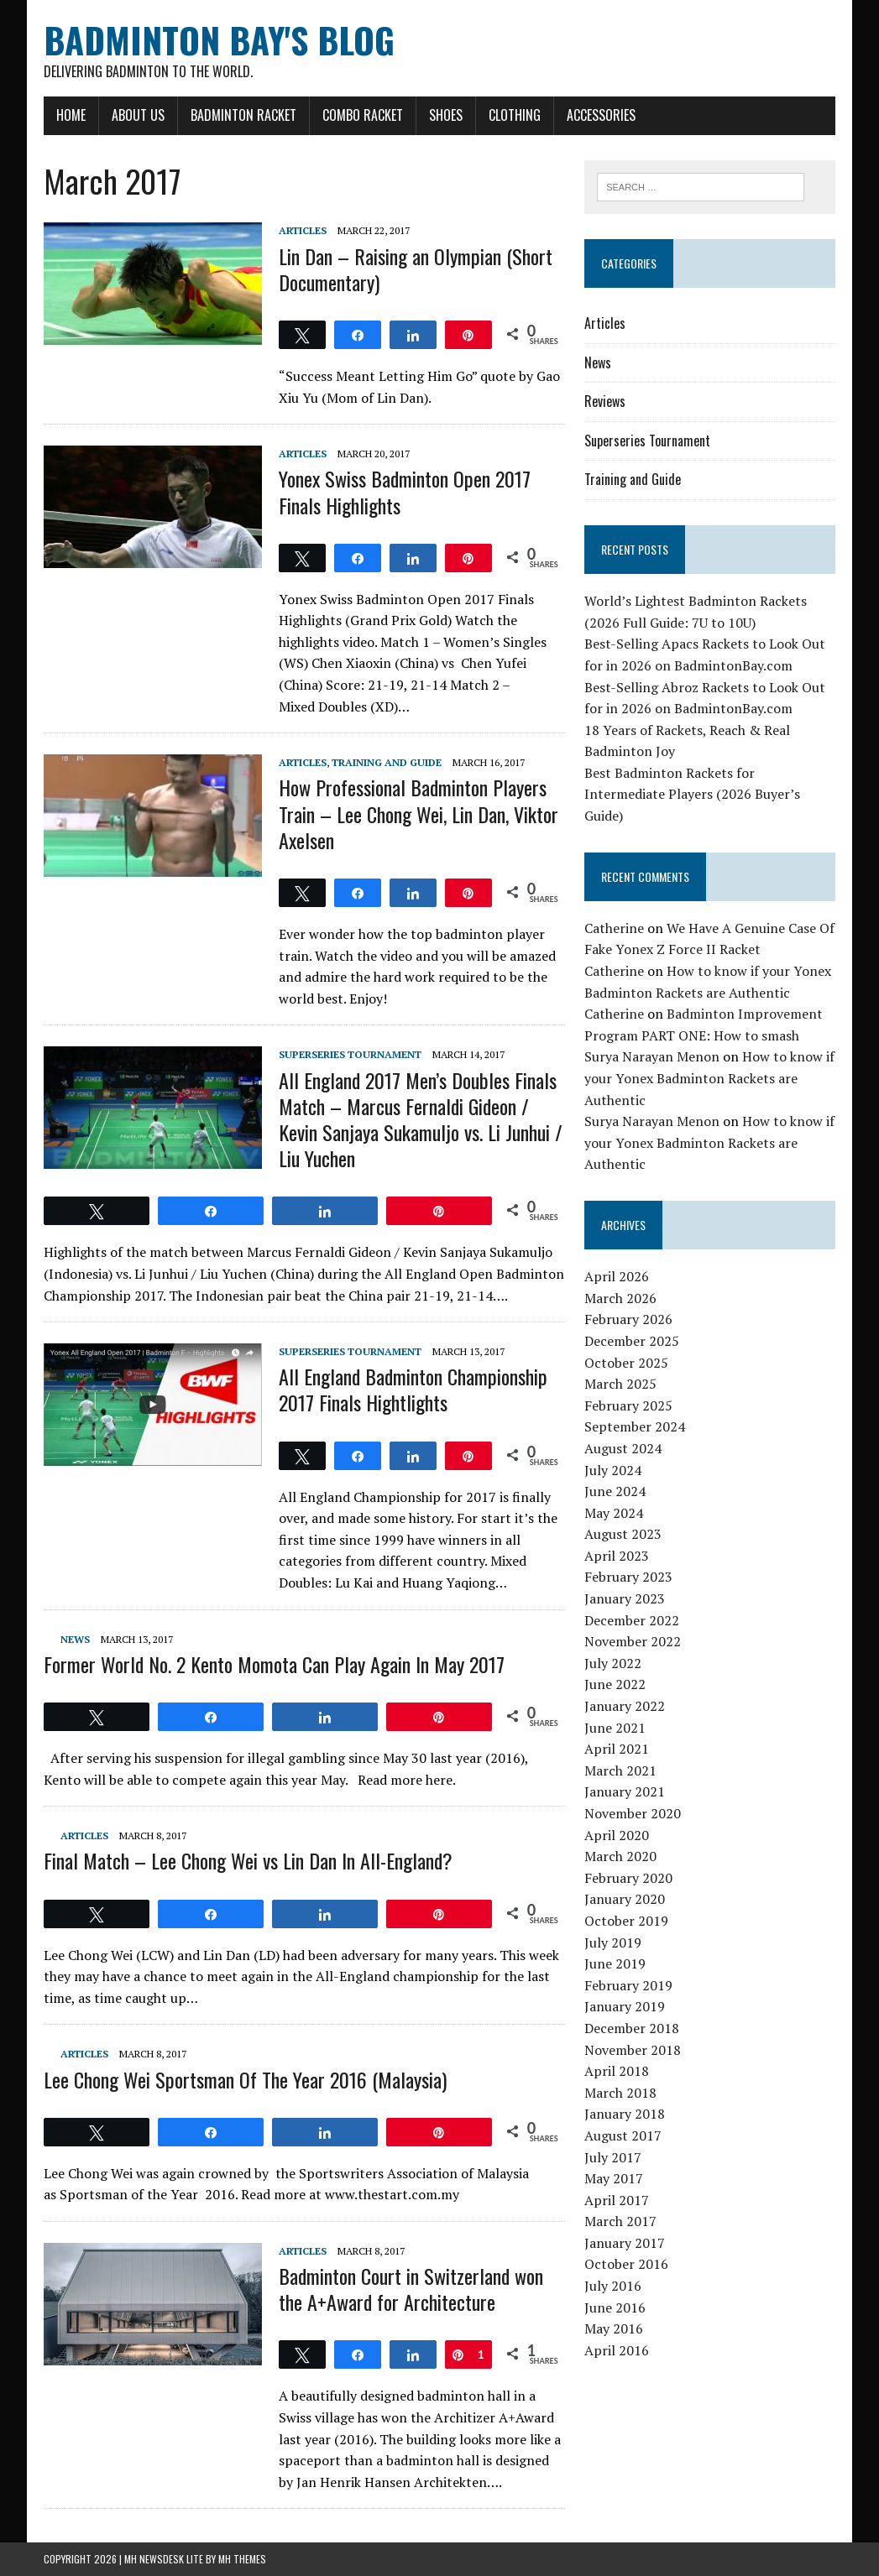 The width and height of the screenshot is (879, 2576). Describe the element at coordinates (623, 2135) in the screenshot. I see `August 2017` at that location.